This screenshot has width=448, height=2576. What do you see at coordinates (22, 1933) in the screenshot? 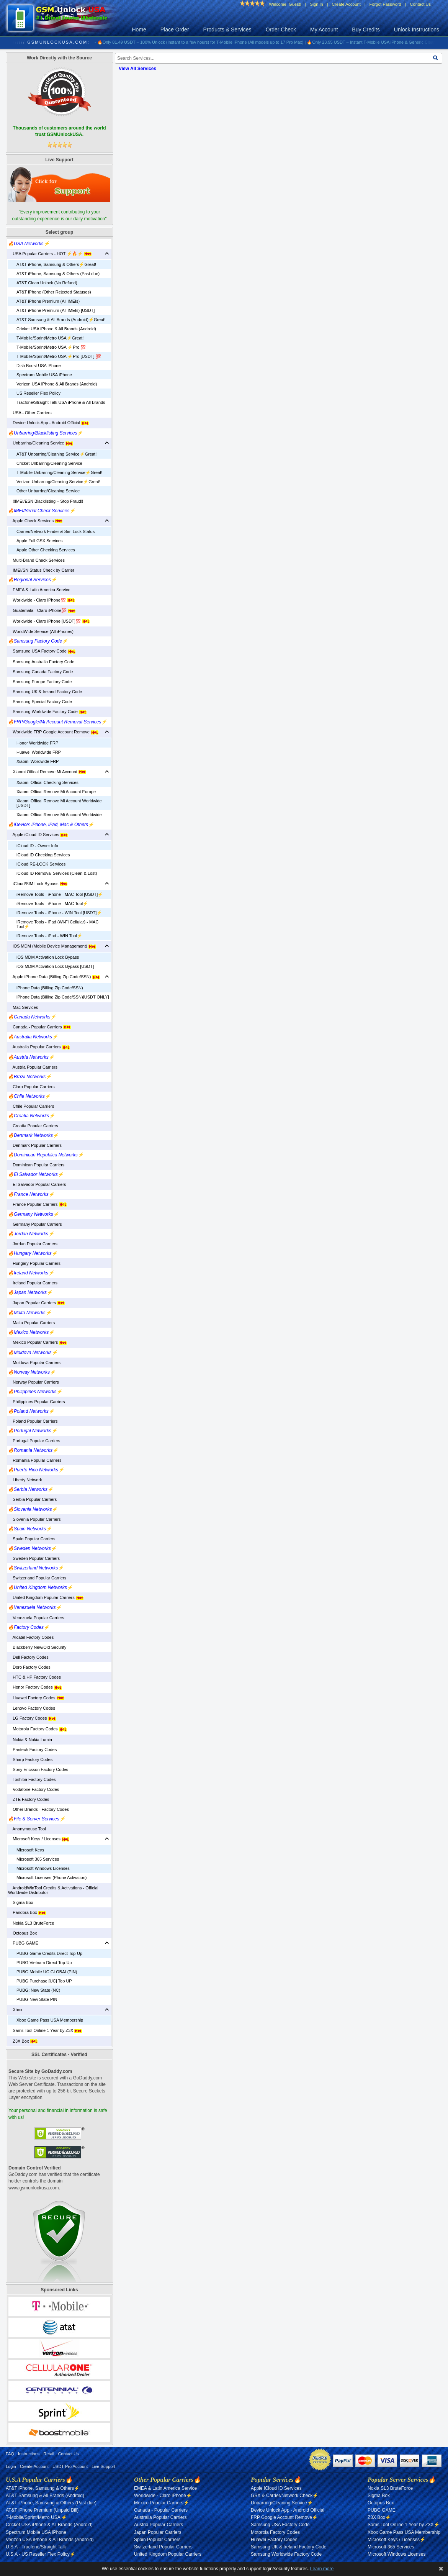
I see `Octopus Box` at bounding box center [22, 1933].